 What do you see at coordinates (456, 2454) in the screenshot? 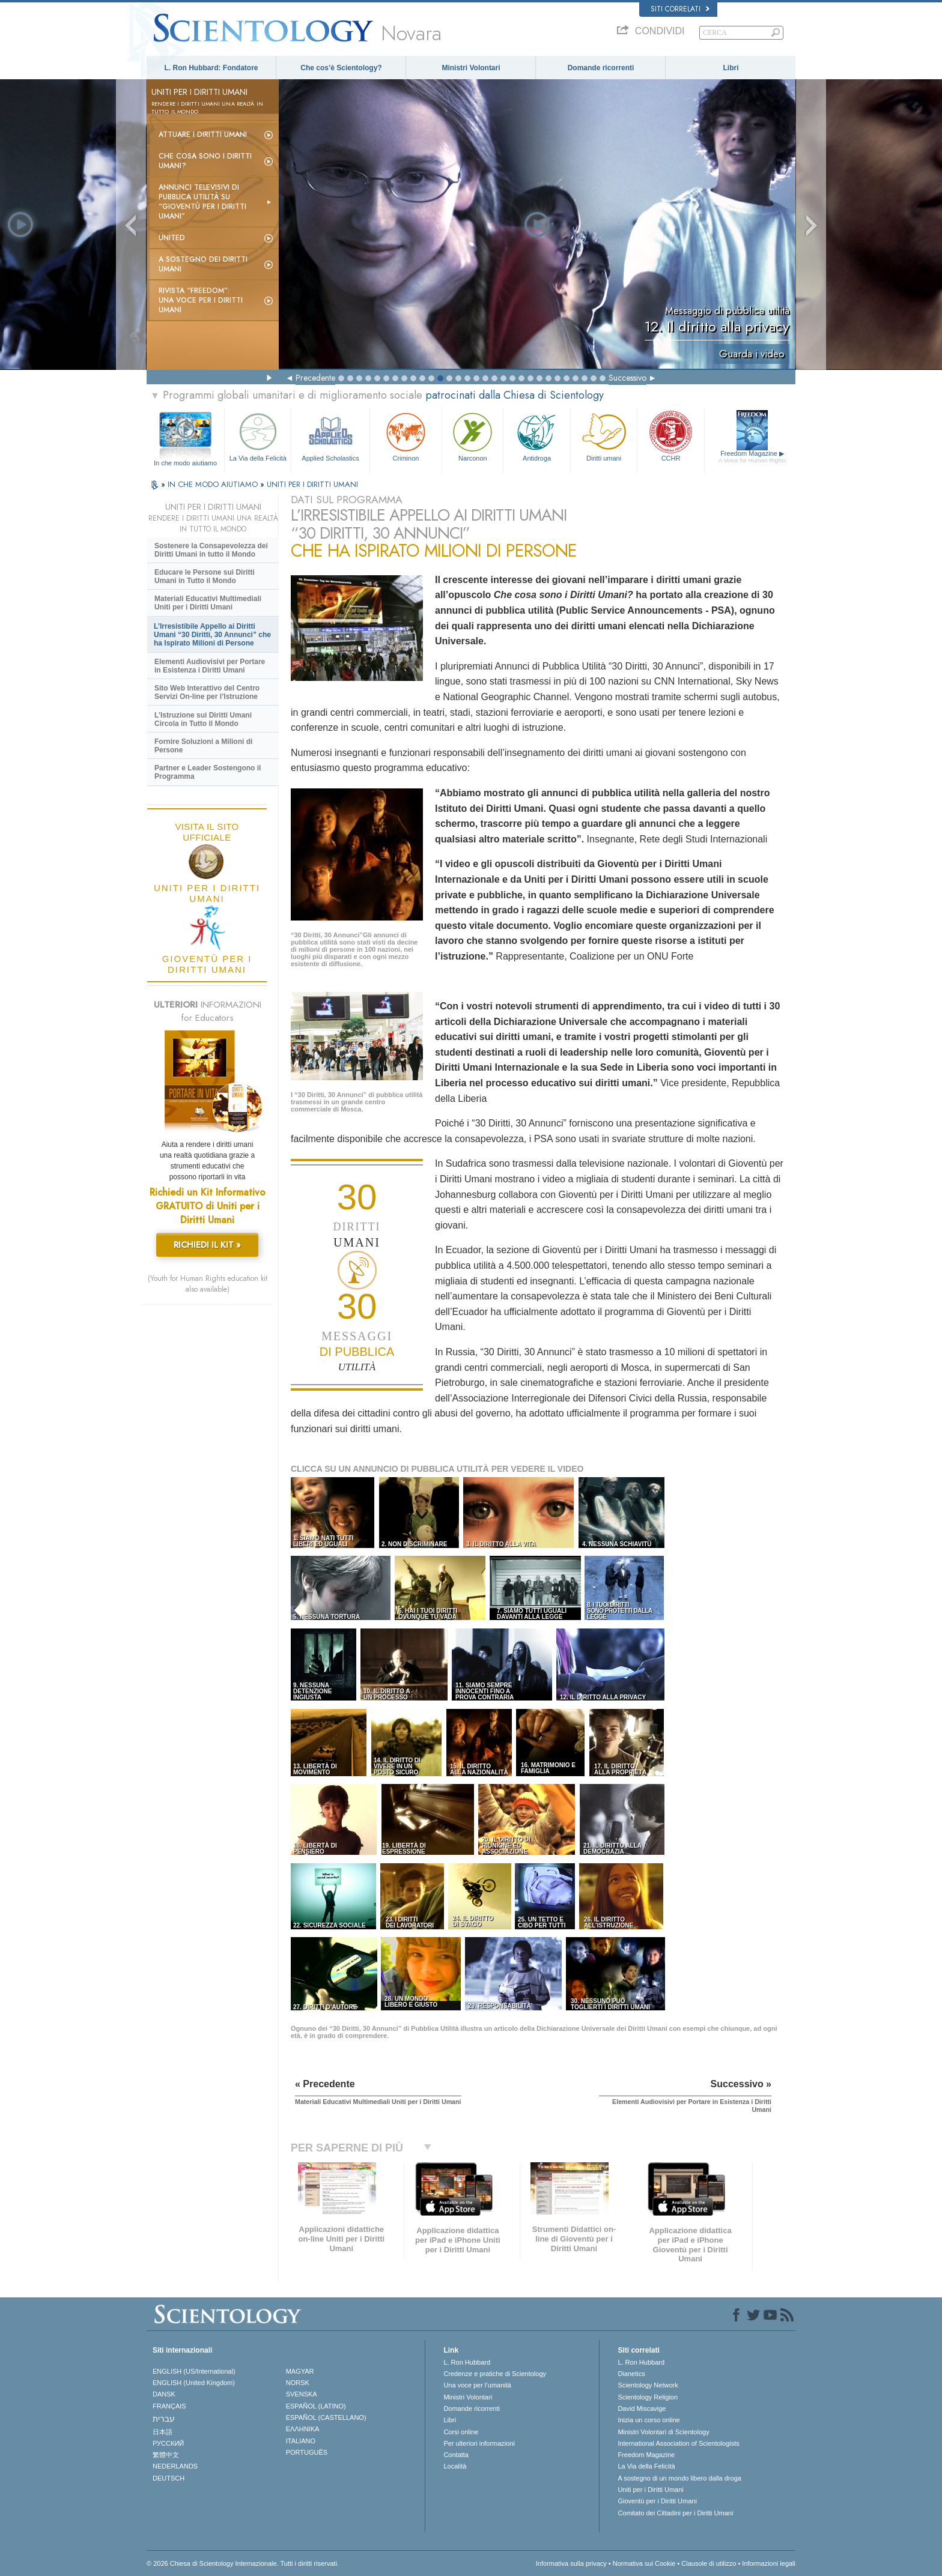
I see `Contatta` at bounding box center [456, 2454].